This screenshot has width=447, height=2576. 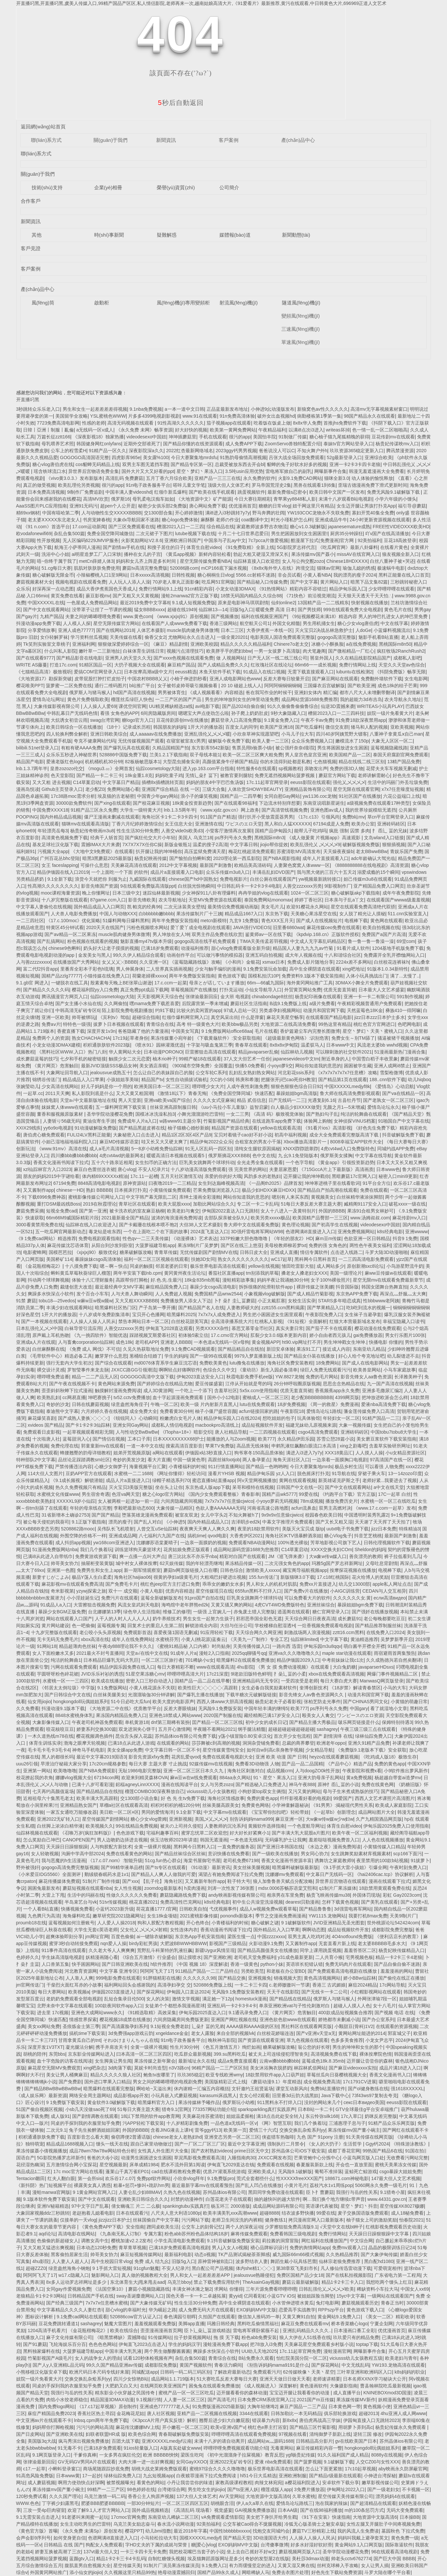 I want to click on 金花梅花尼姑, so click(x=130, y=2413).